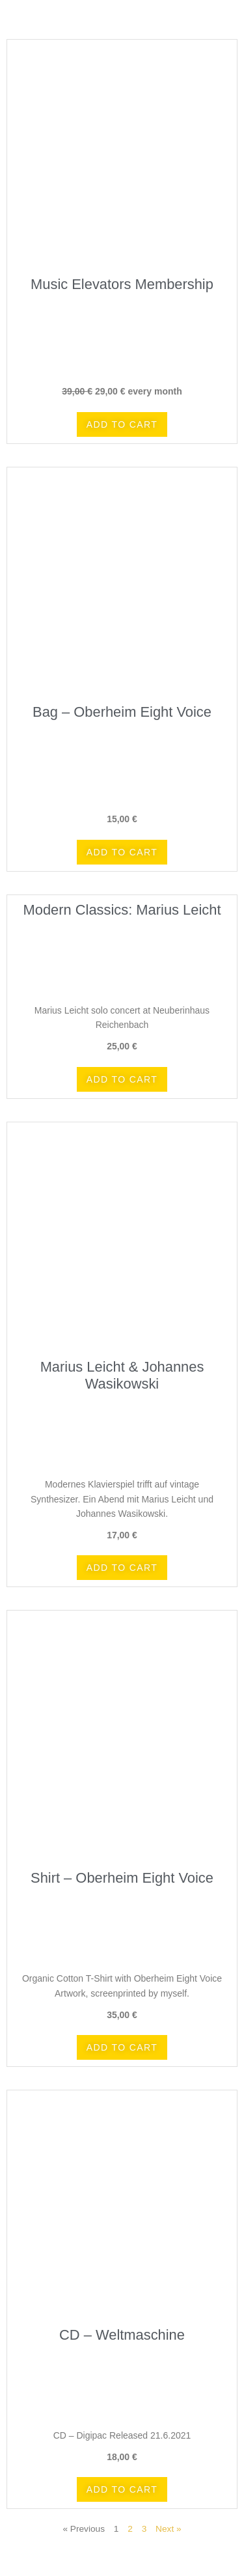 The width and height of the screenshot is (244, 2576). I want to click on Next », so click(169, 2529).